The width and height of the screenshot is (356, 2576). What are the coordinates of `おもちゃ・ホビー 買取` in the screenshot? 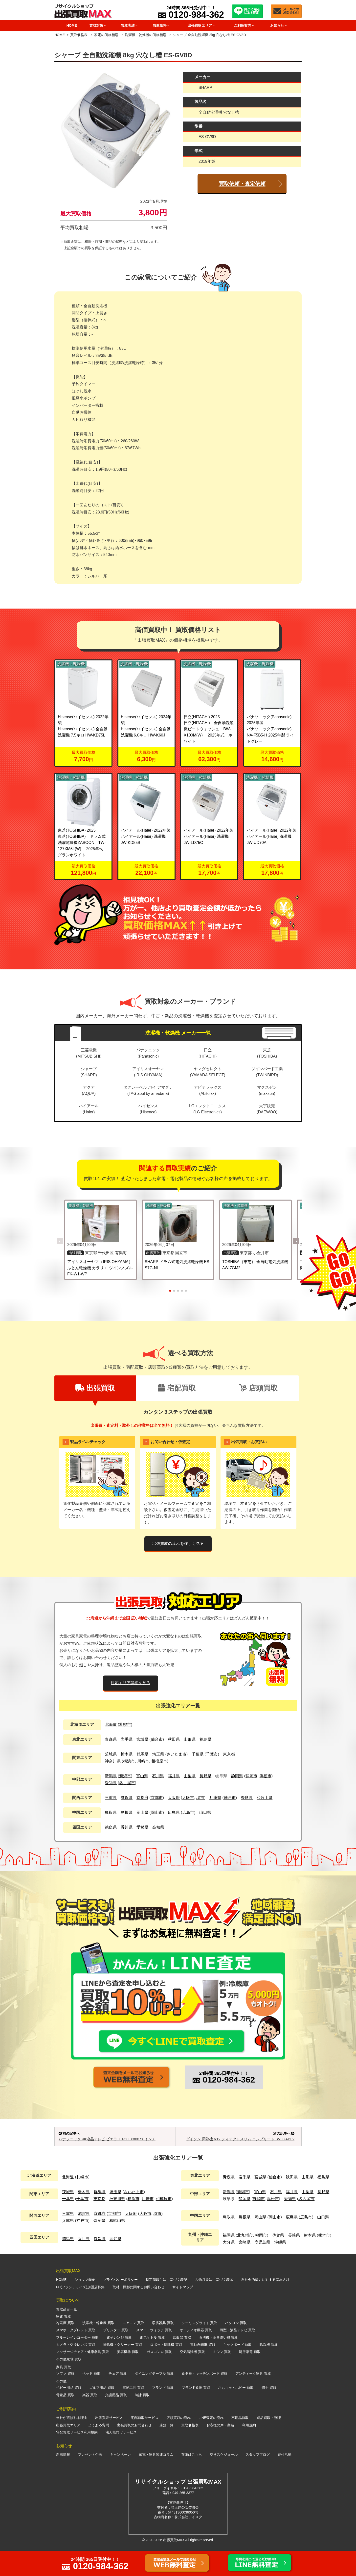 It's located at (236, 2388).